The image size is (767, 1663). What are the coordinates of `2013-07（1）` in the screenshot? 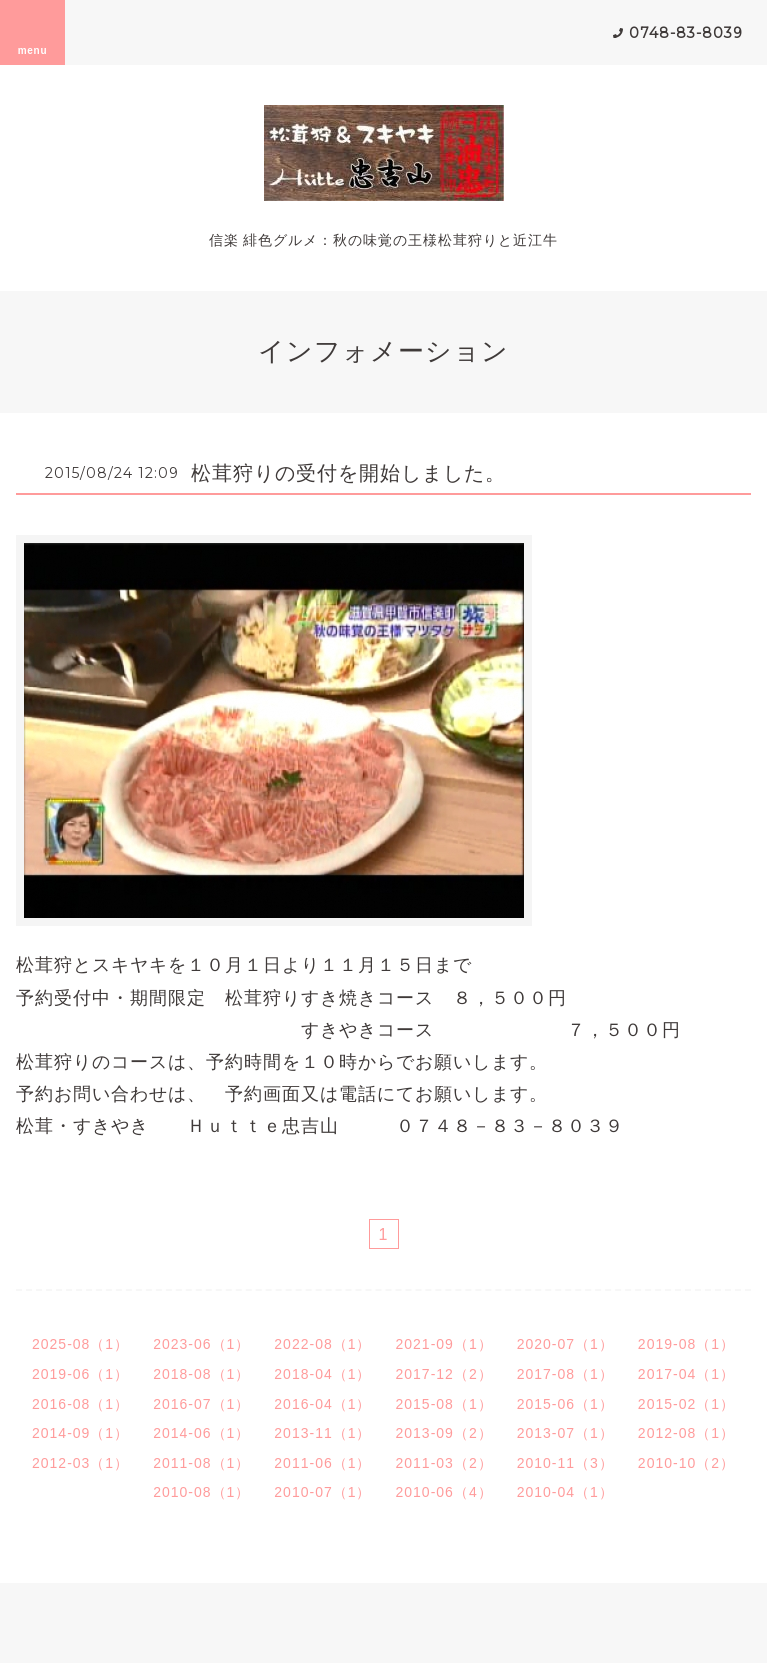 It's located at (565, 1433).